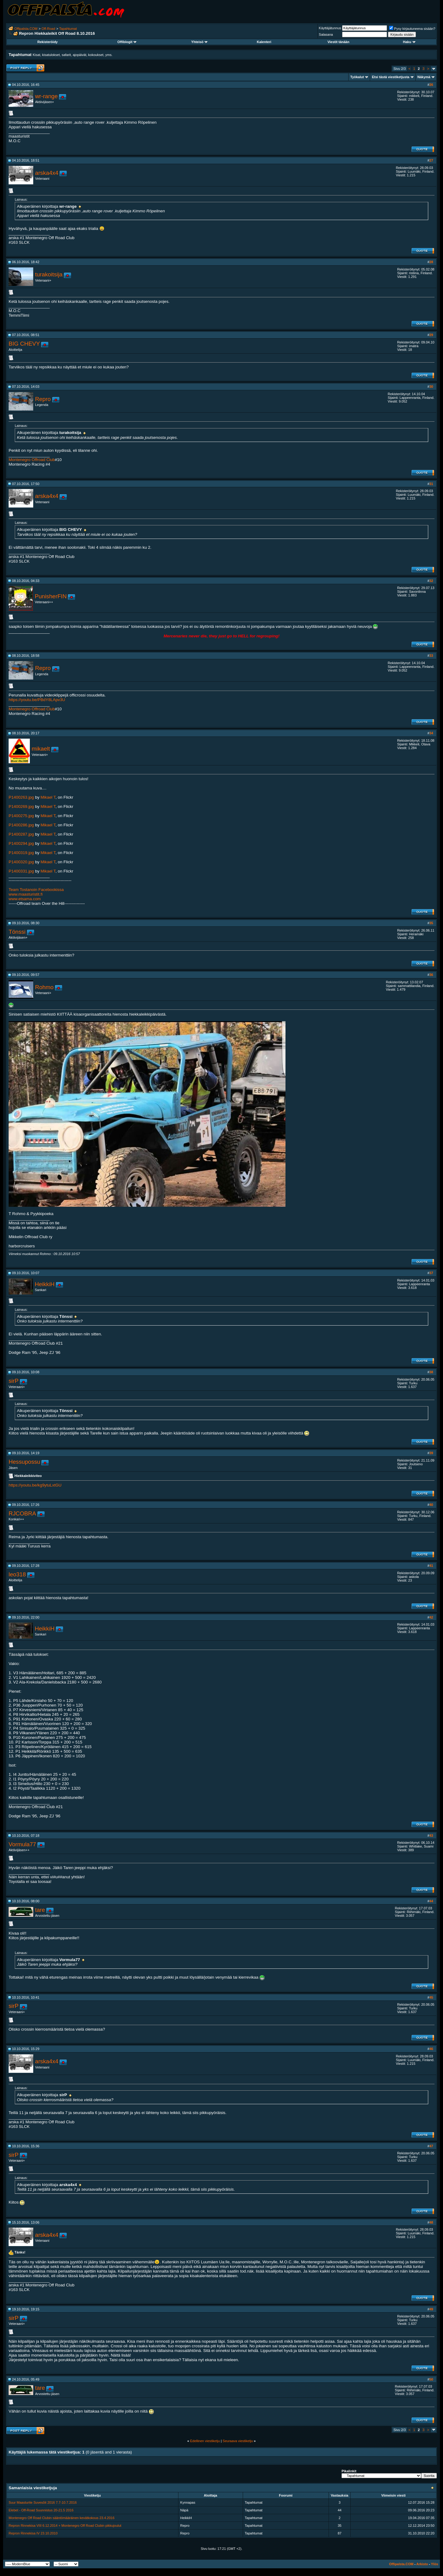 The image size is (443, 2576). Describe the element at coordinates (264, 42) in the screenshot. I see `Kalenteri` at that location.